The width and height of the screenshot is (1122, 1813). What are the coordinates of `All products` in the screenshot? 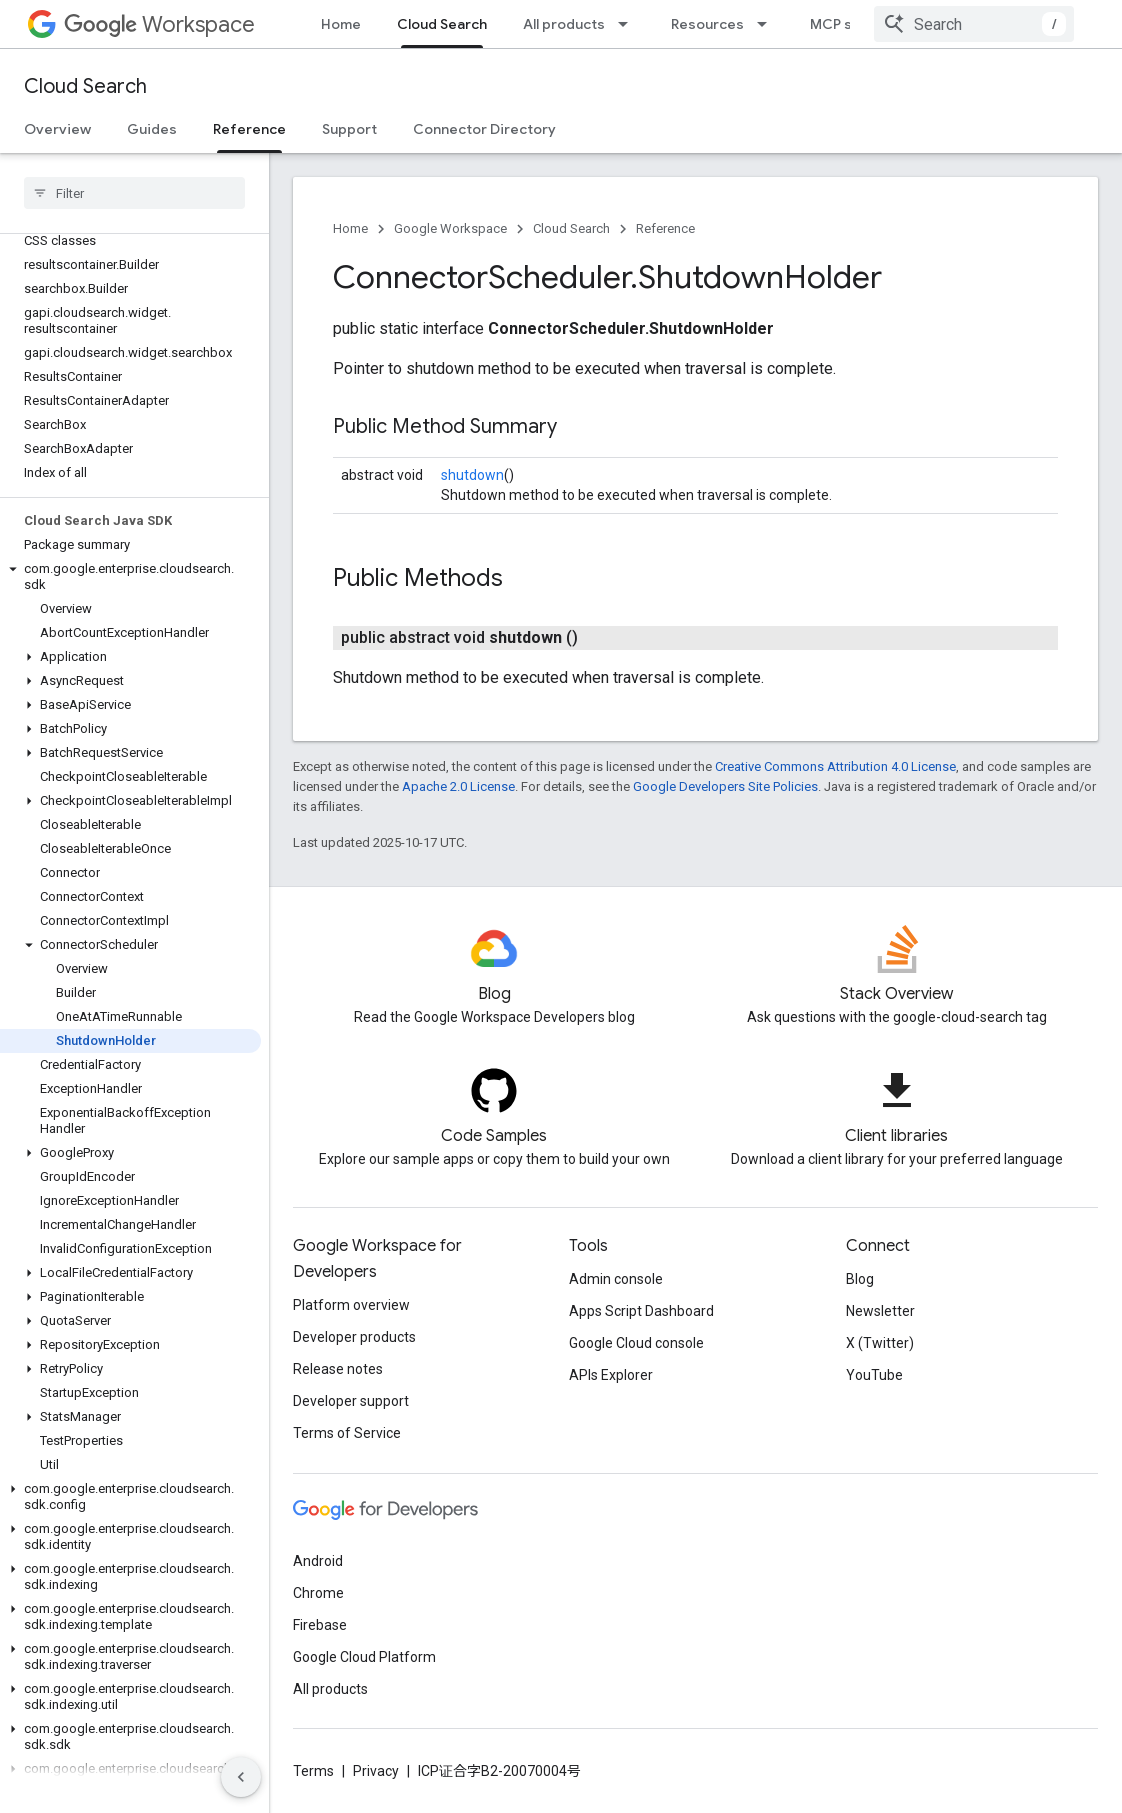 It's located at (564, 24).